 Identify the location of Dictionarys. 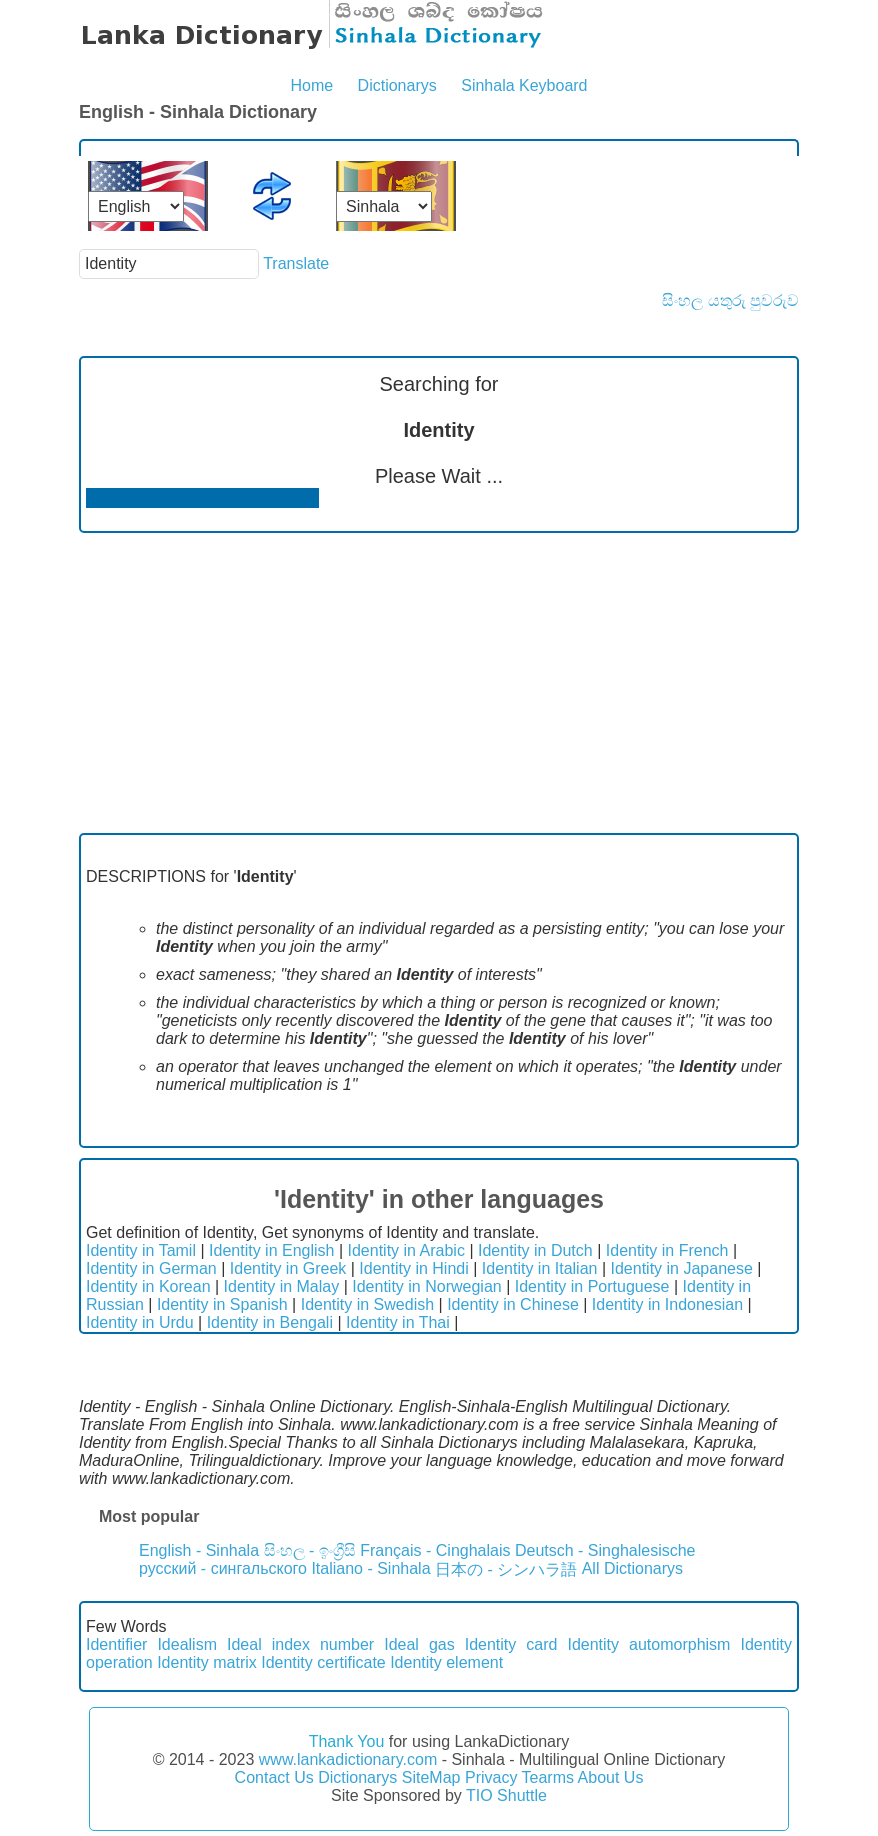
(397, 85).